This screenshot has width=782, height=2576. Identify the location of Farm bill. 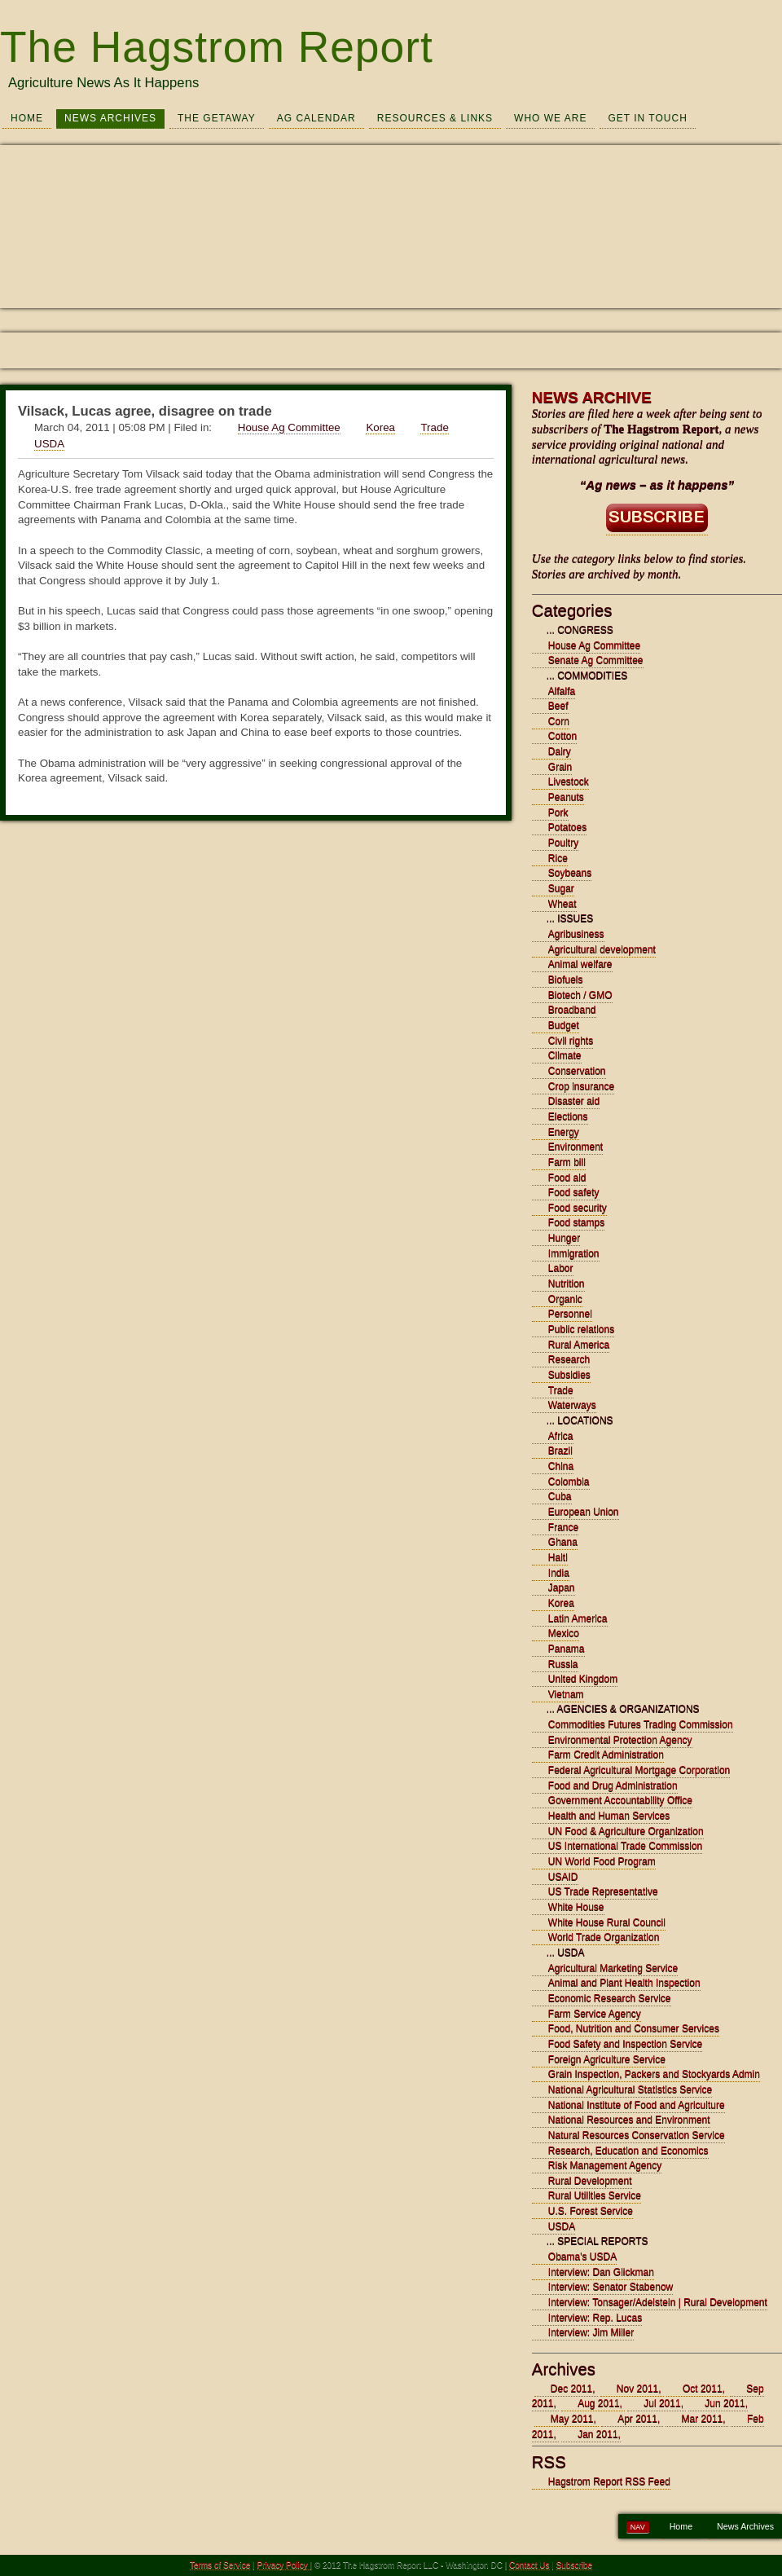
(567, 1162).